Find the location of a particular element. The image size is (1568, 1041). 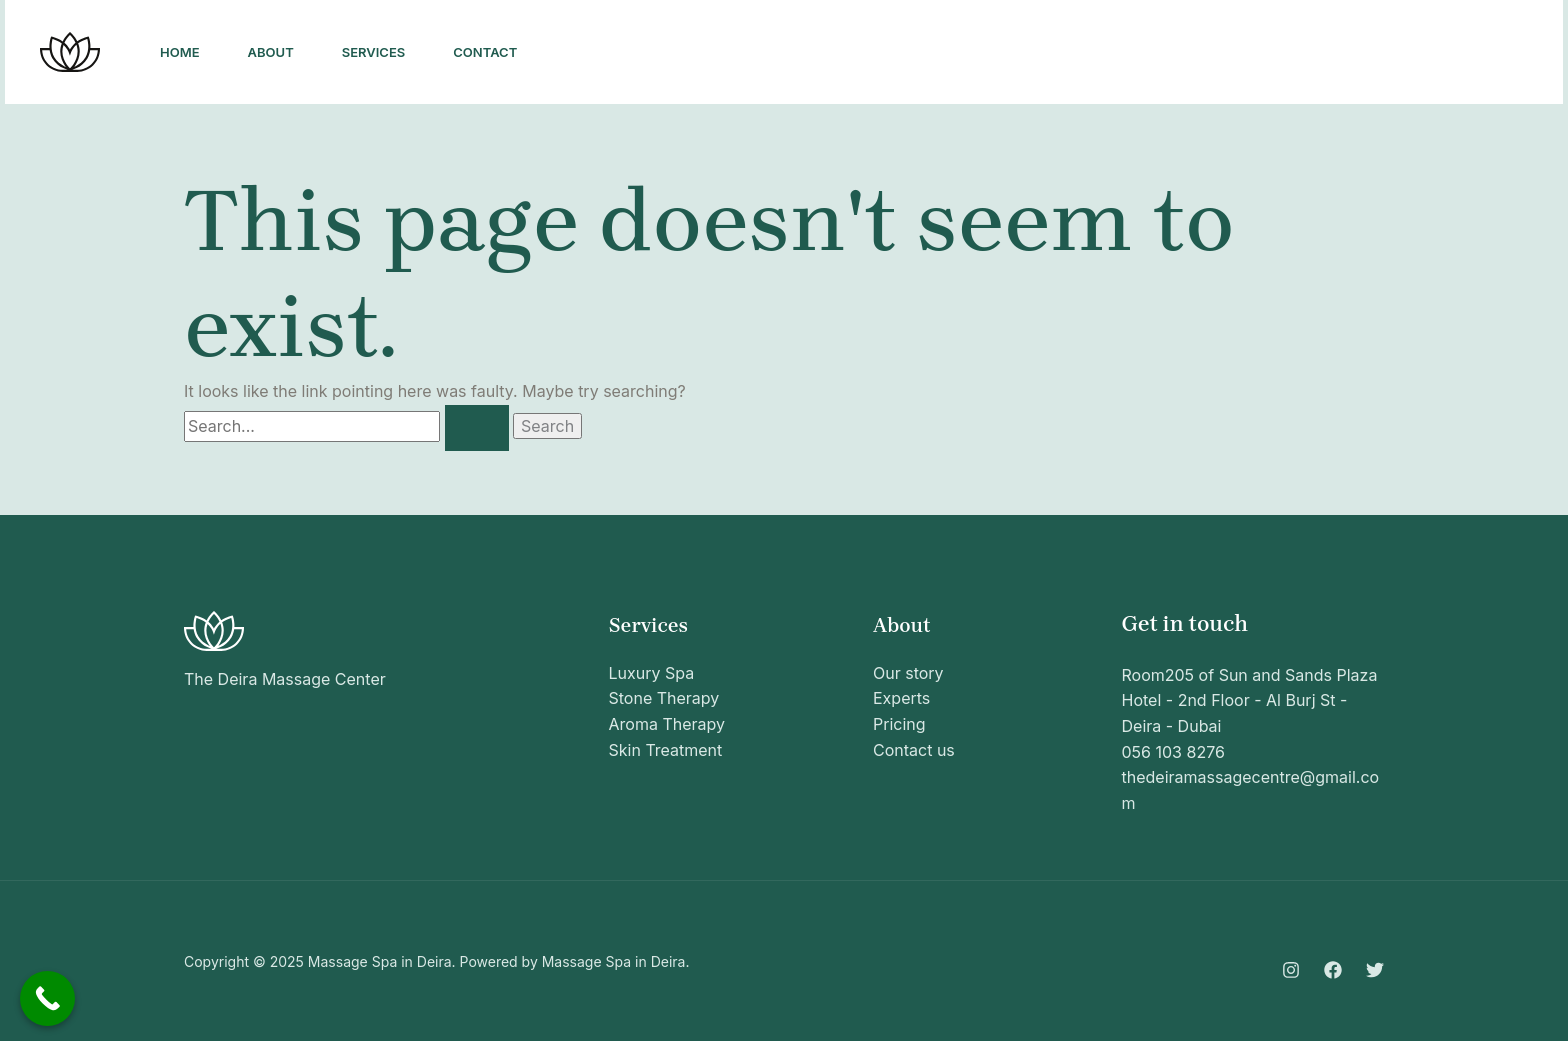

Our story is located at coordinates (908, 673).